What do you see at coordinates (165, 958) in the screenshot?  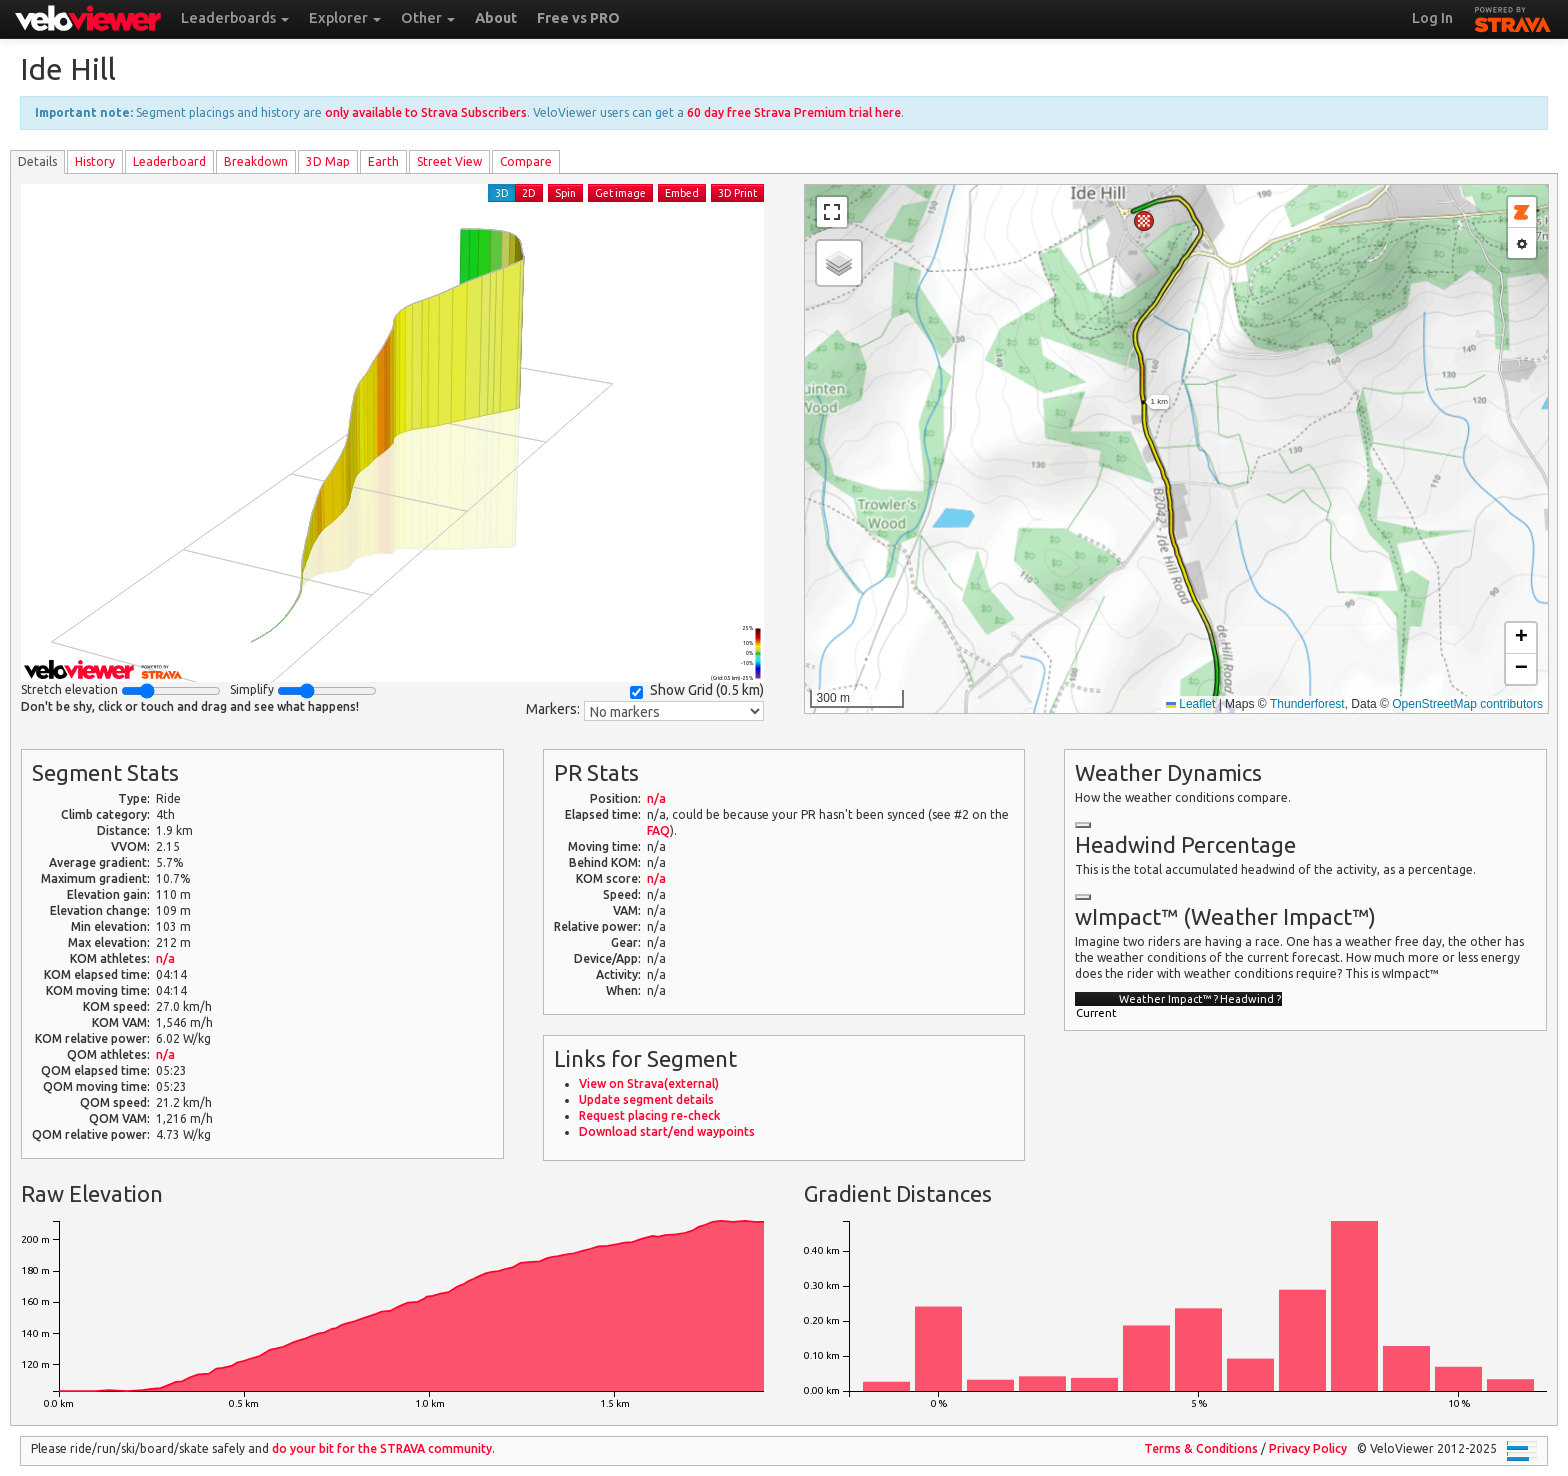 I see `n/a` at bounding box center [165, 958].